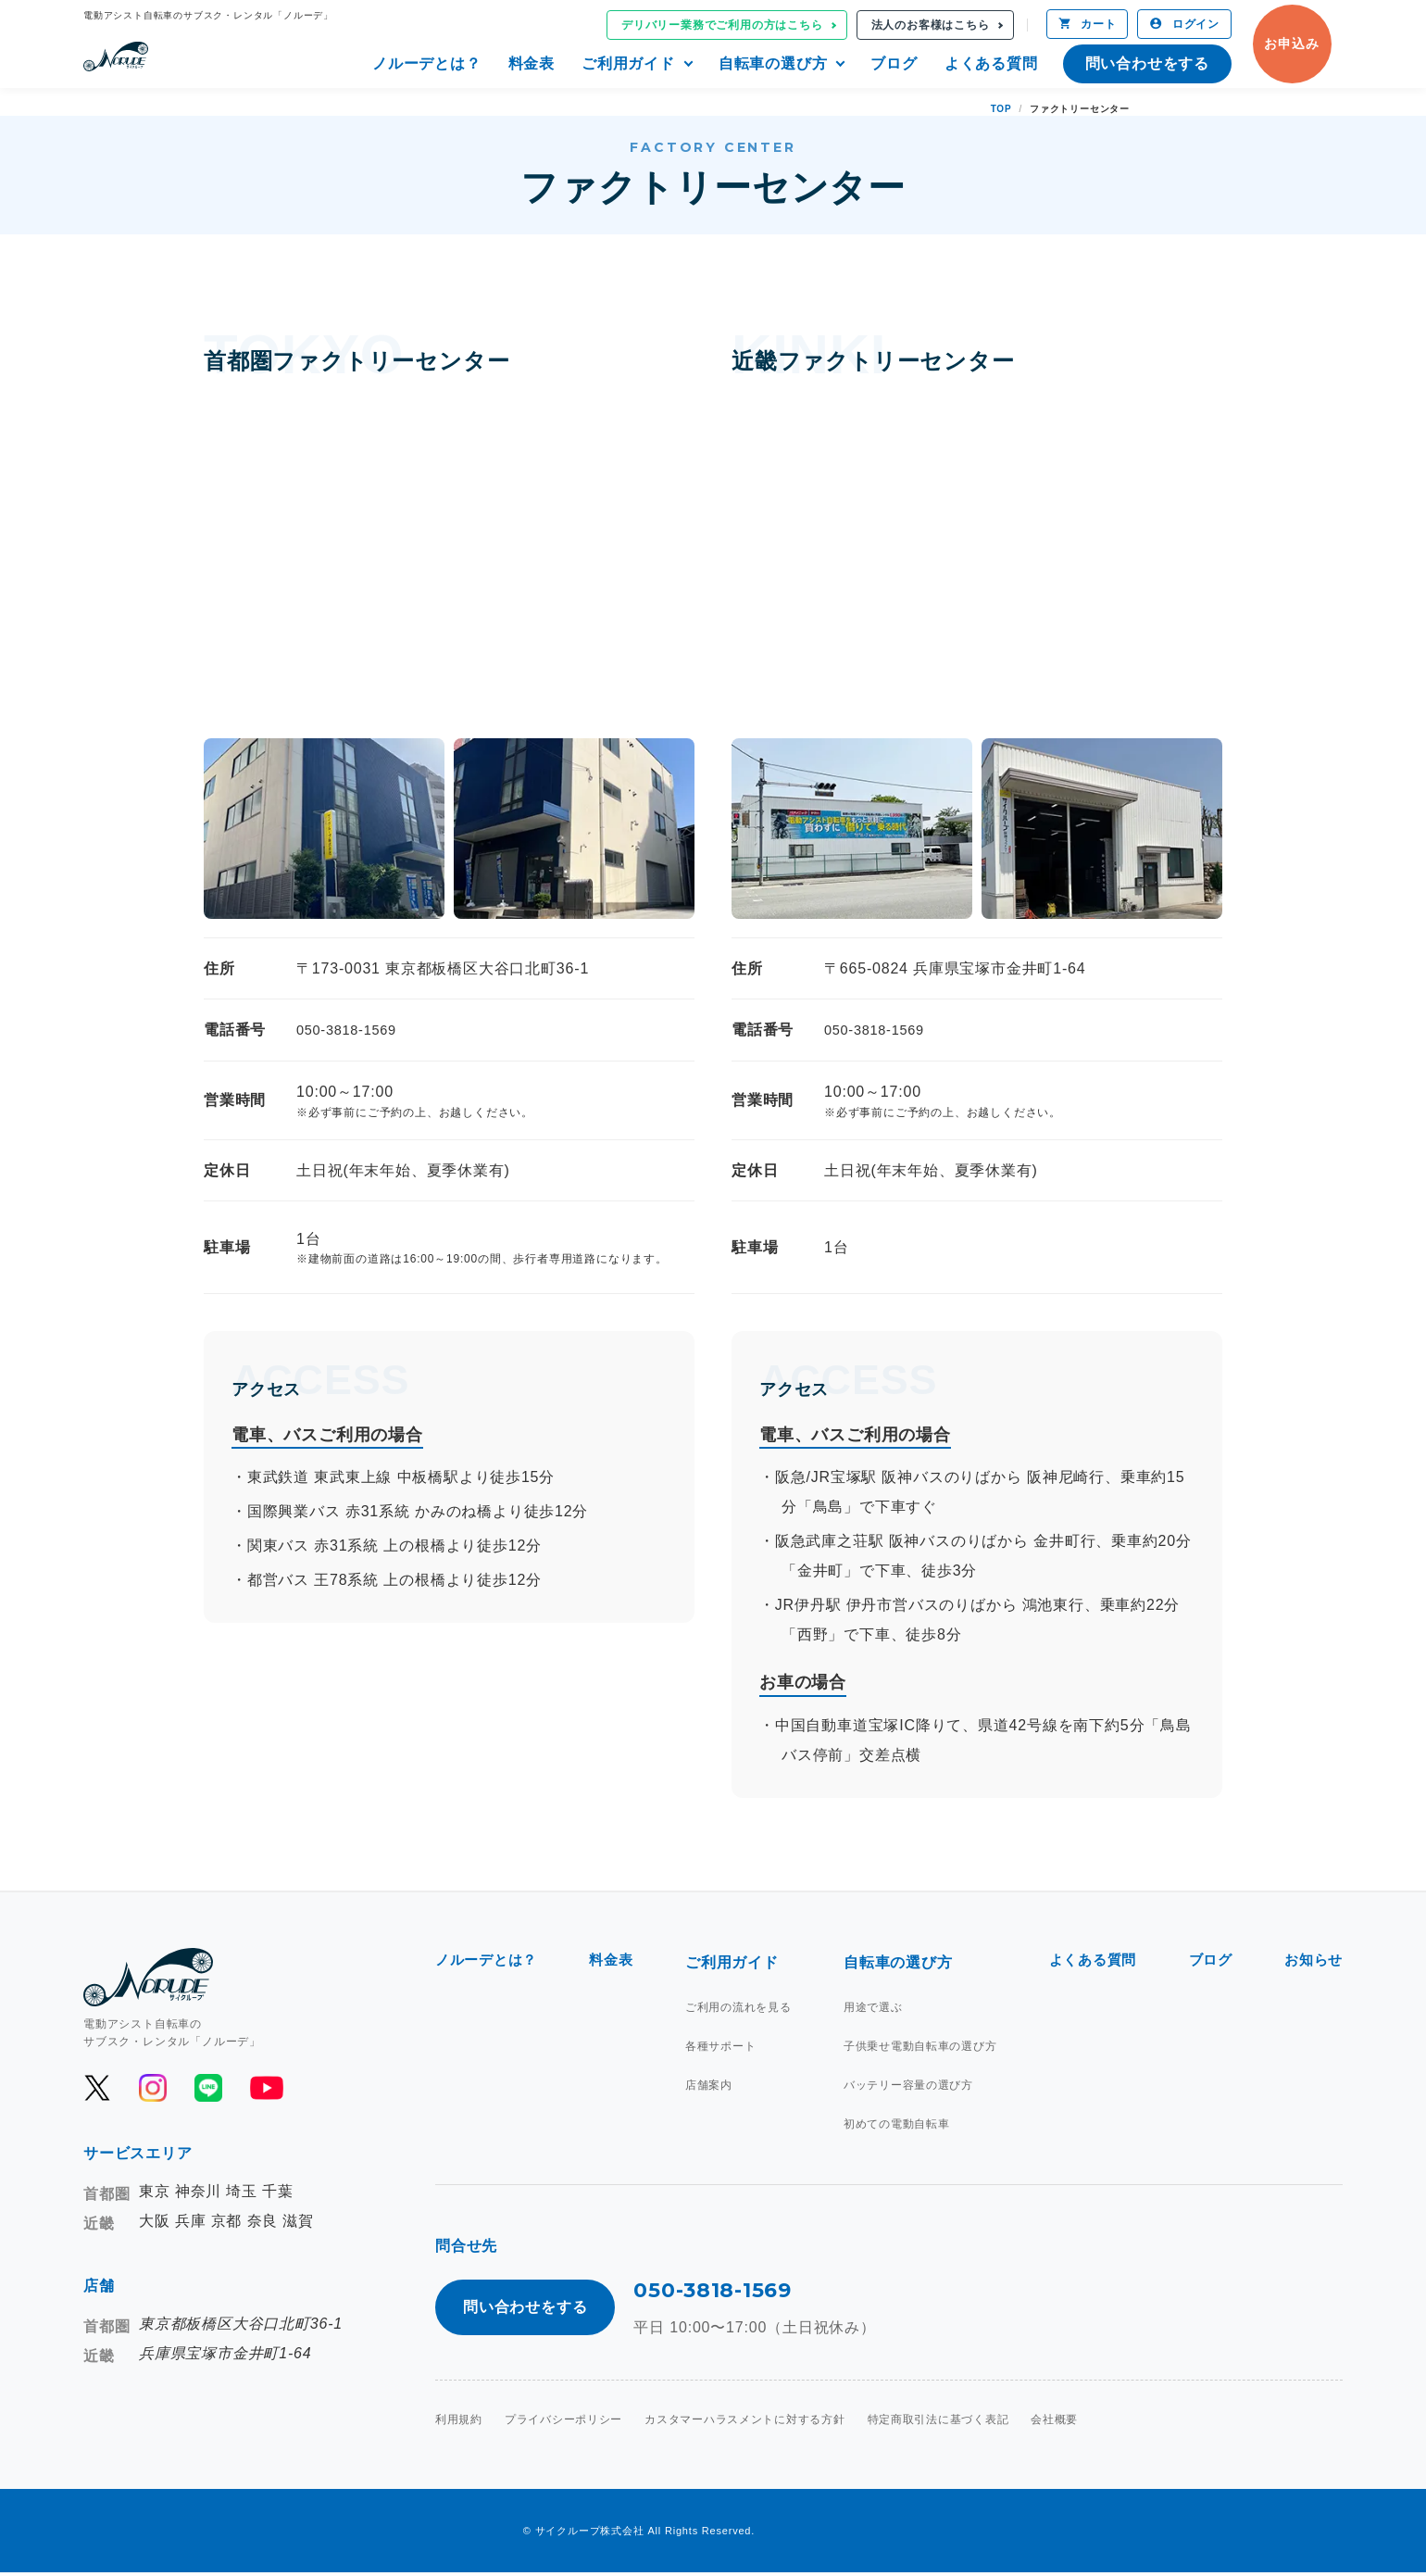 Image resolution: width=1426 pixels, height=2576 pixels. Describe the element at coordinates (710, 2085) in the screenshot. I see `店舗案内` at that location.